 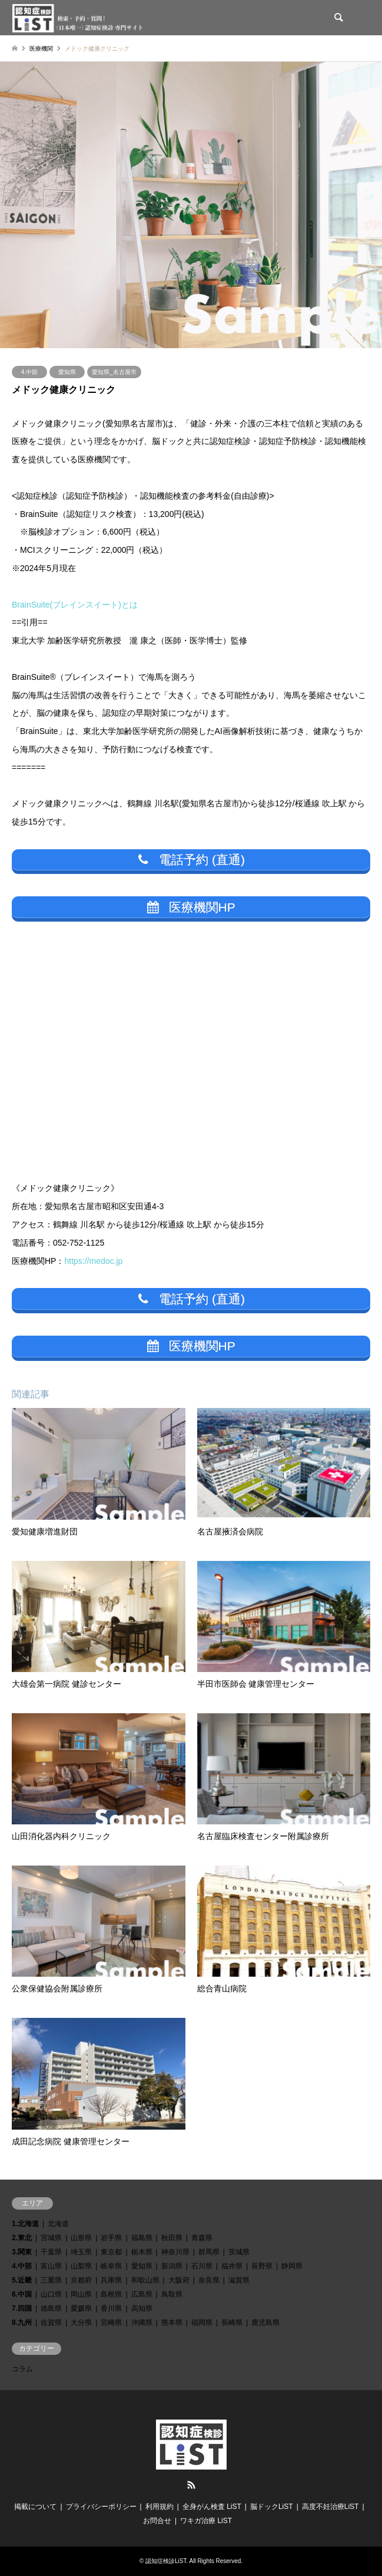 What do you see at coordinates (232, 2322) in the screenshot?
I see `長崎県` at bounding box center [232, 2322].